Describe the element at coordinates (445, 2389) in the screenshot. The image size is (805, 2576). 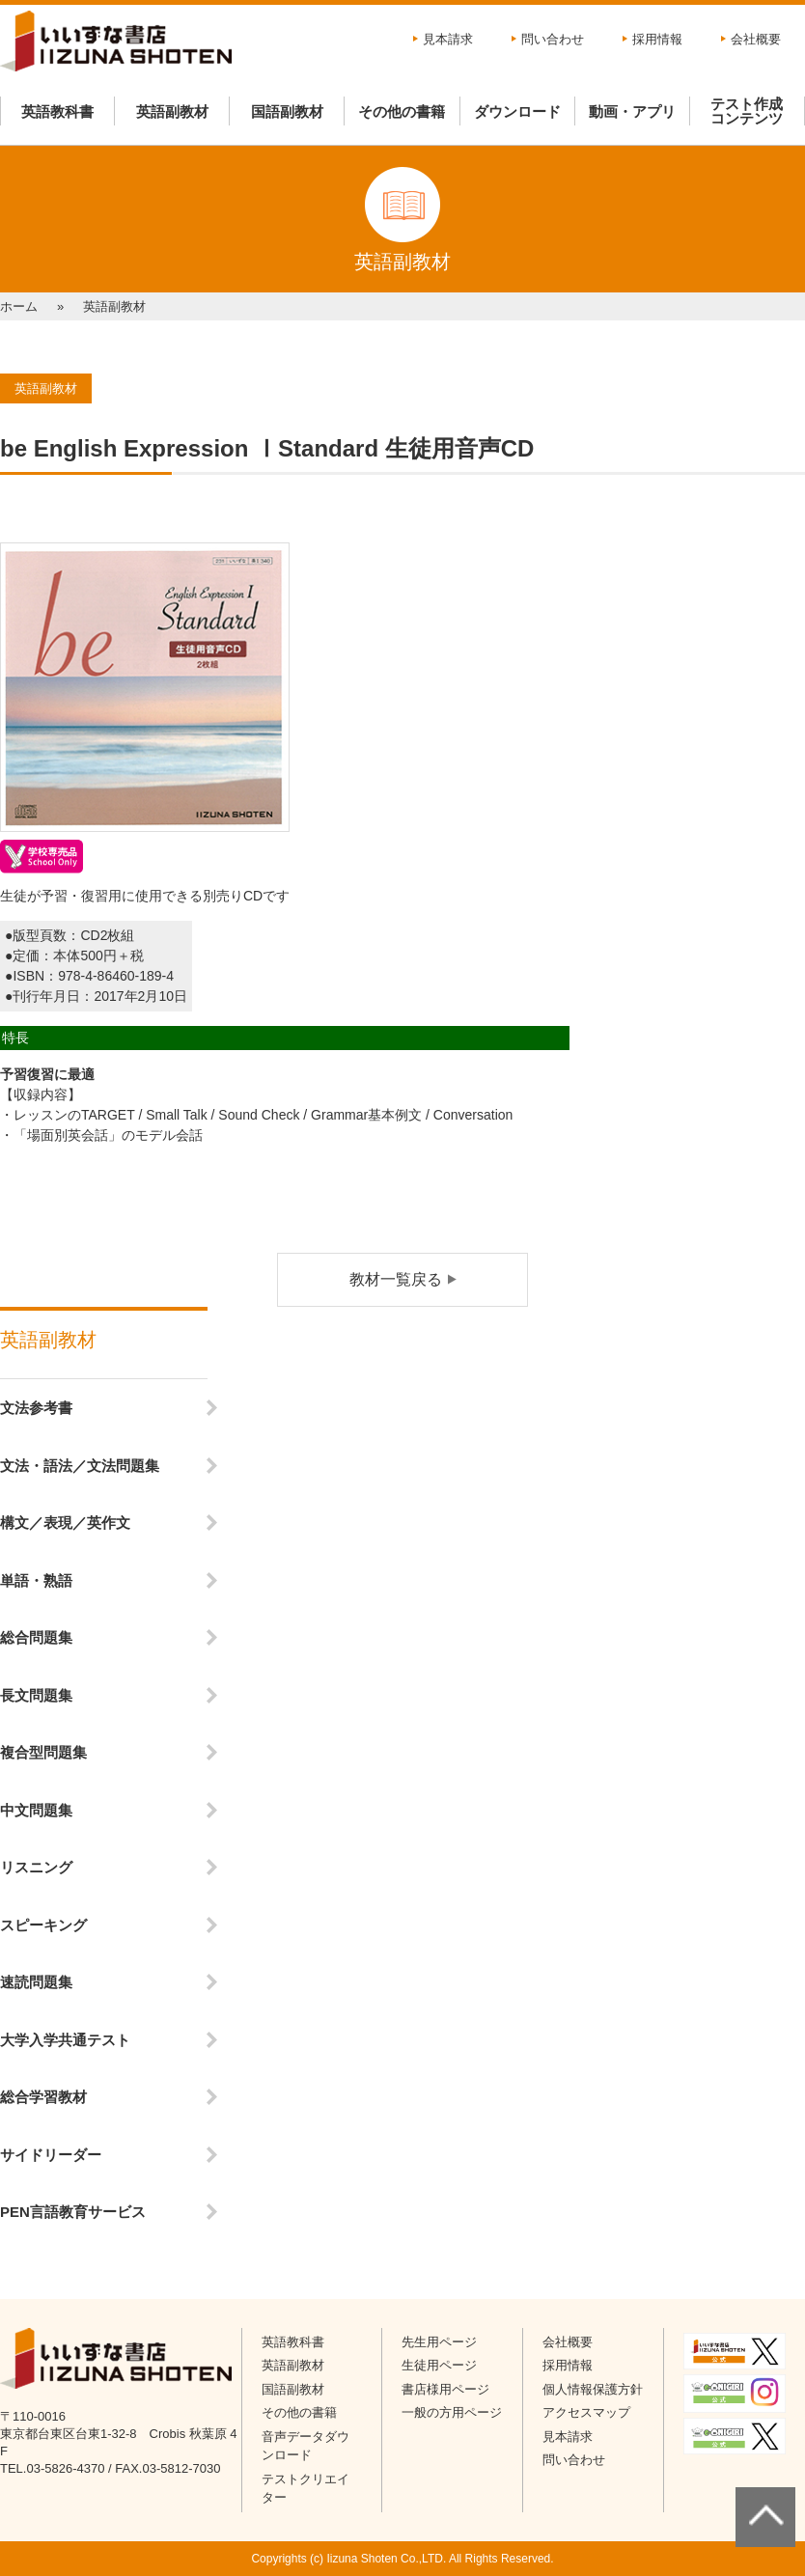
I see `書店様用ページ` at that location.